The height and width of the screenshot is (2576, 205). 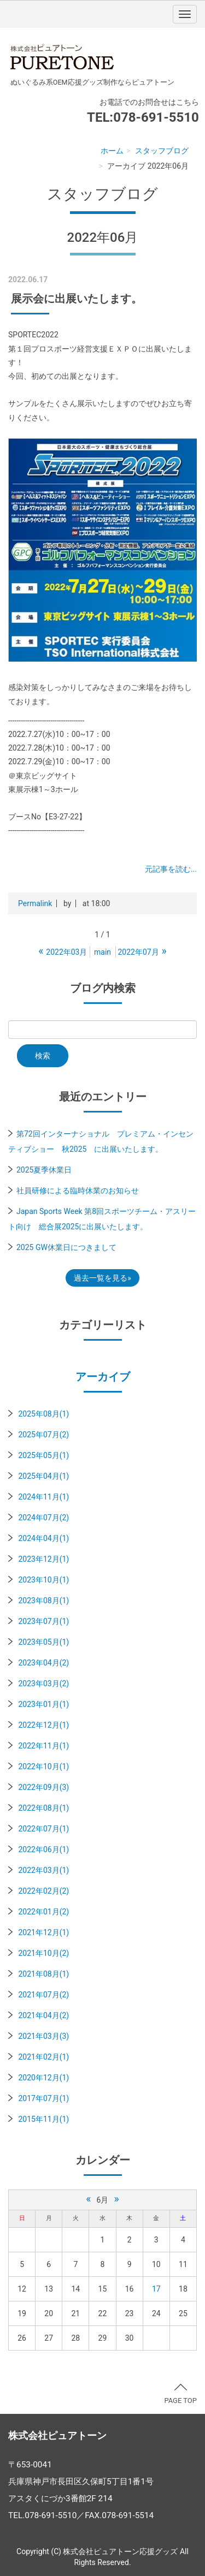 I want to click on ホーム, so click(x=112, y=150).